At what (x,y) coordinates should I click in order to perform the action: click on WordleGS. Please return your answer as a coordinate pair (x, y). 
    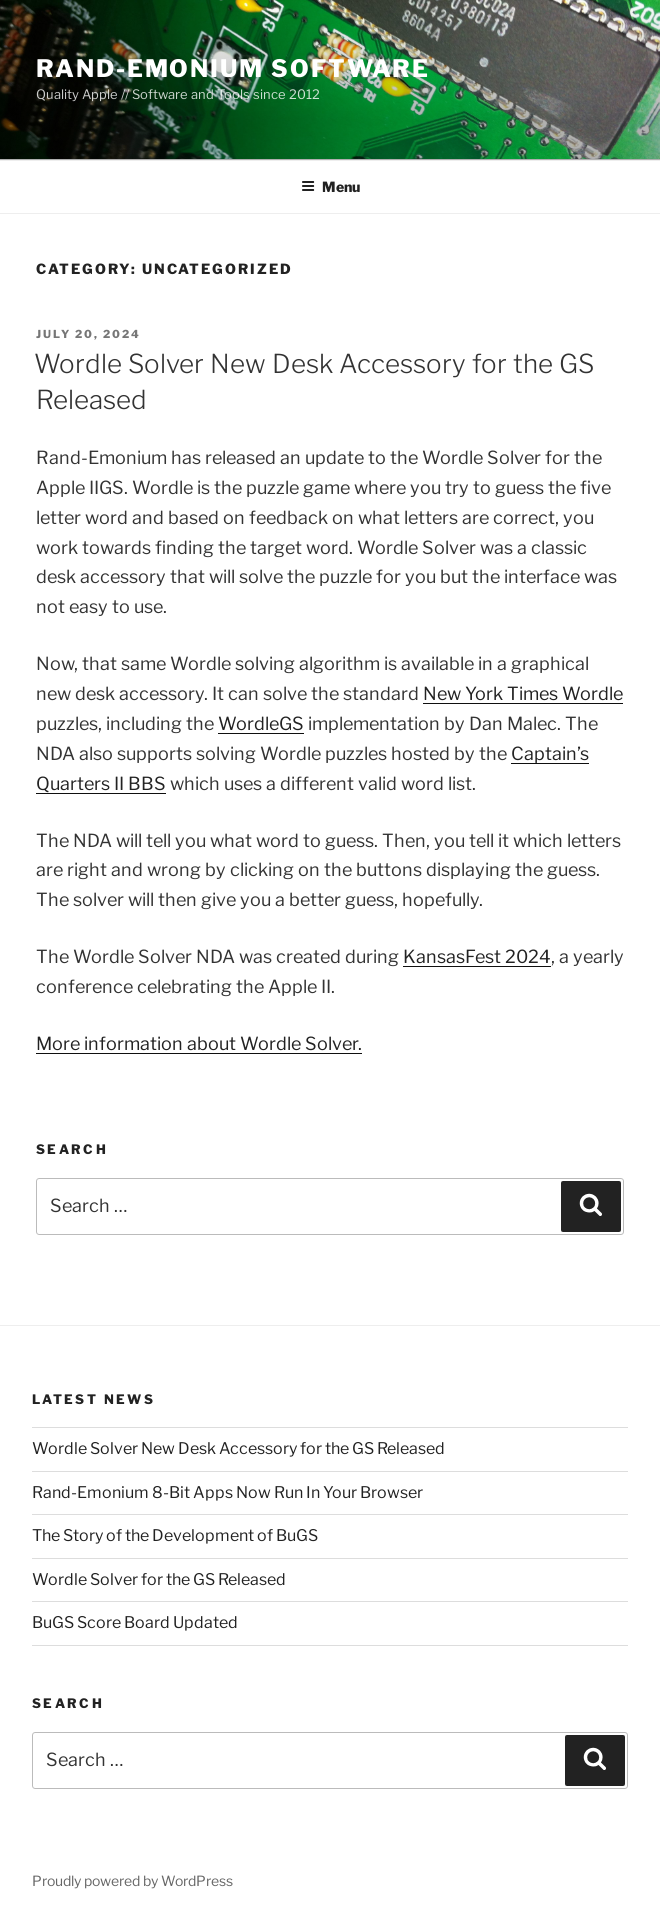
    Looking at the image, I should click on (261, 723).